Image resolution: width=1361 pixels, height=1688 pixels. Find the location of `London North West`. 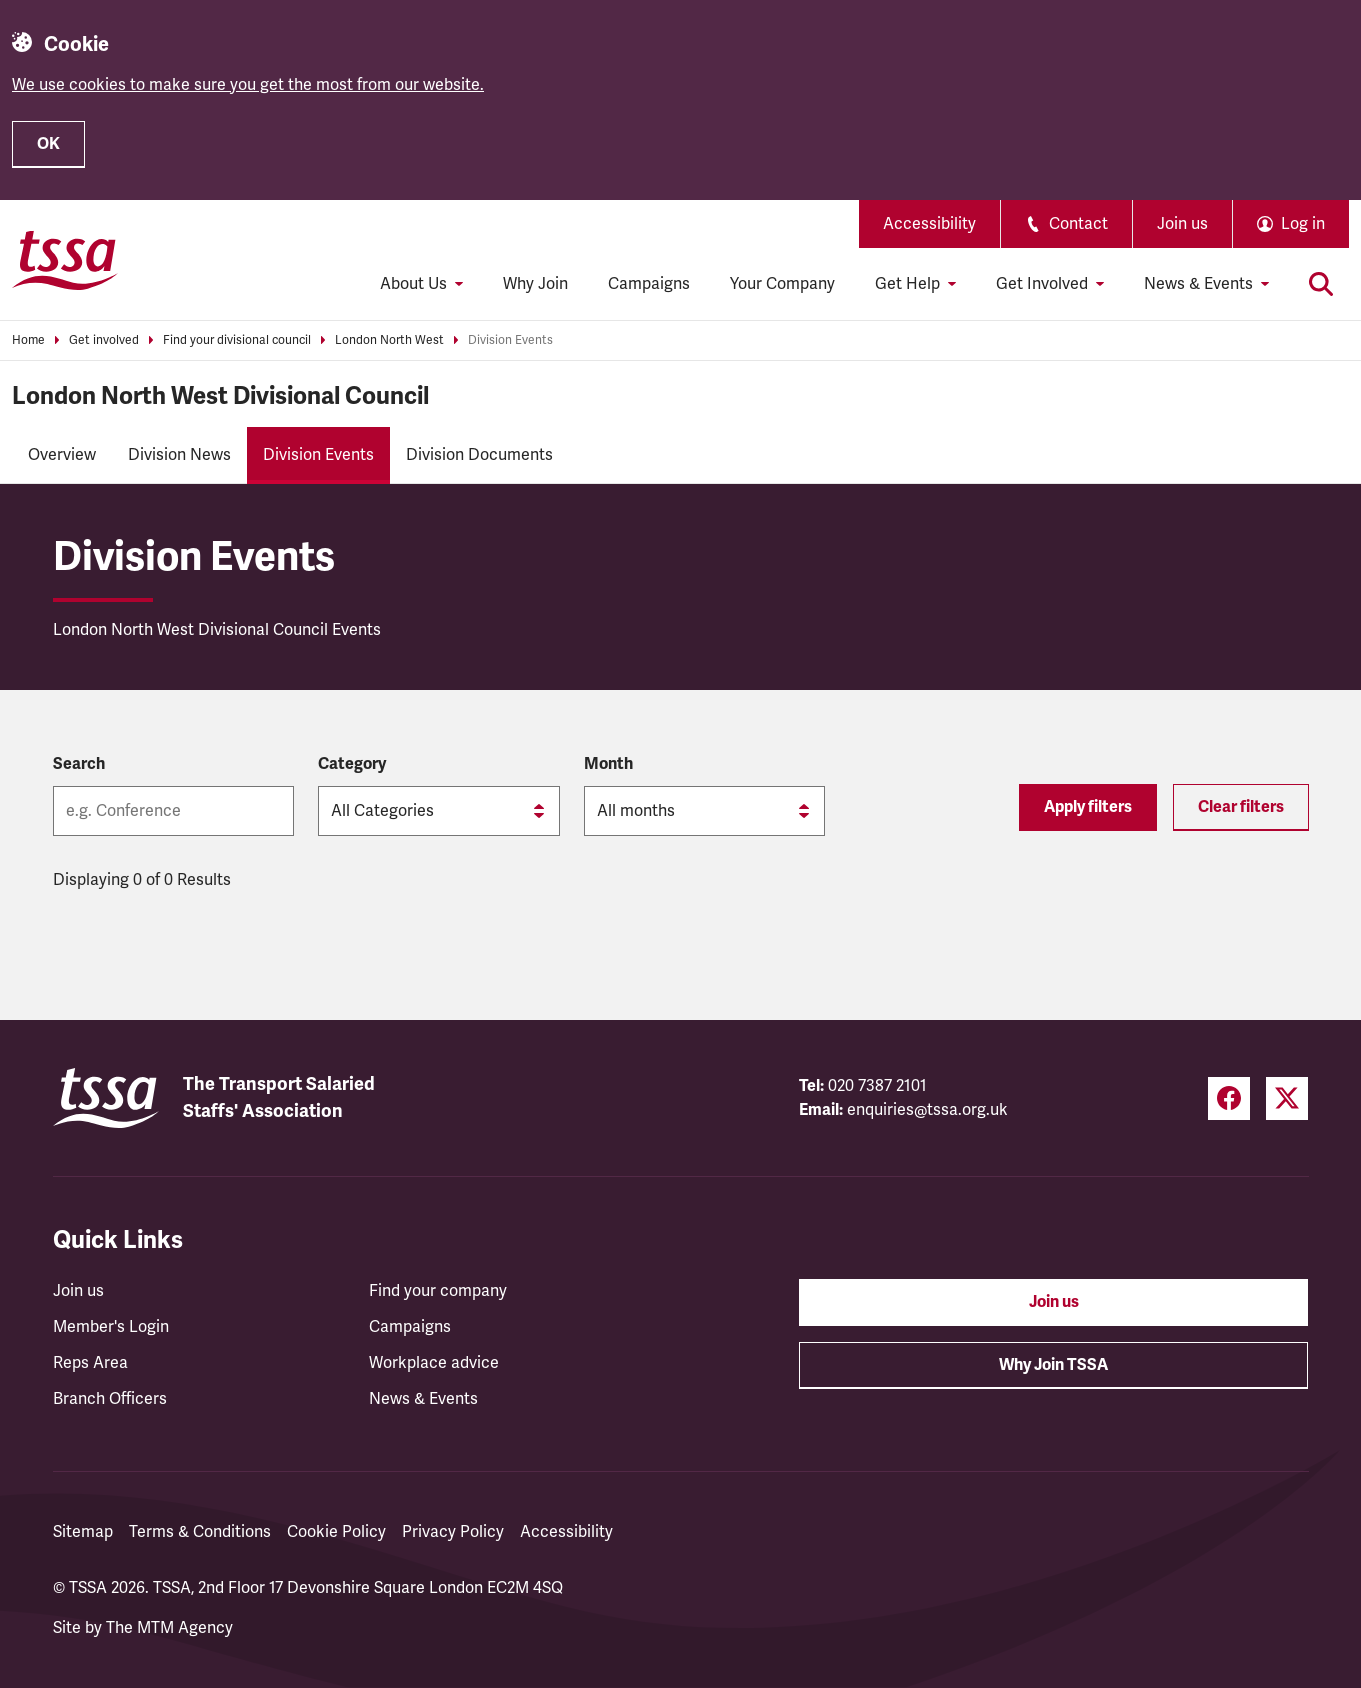

London North West is located at coordinates (389, 340).